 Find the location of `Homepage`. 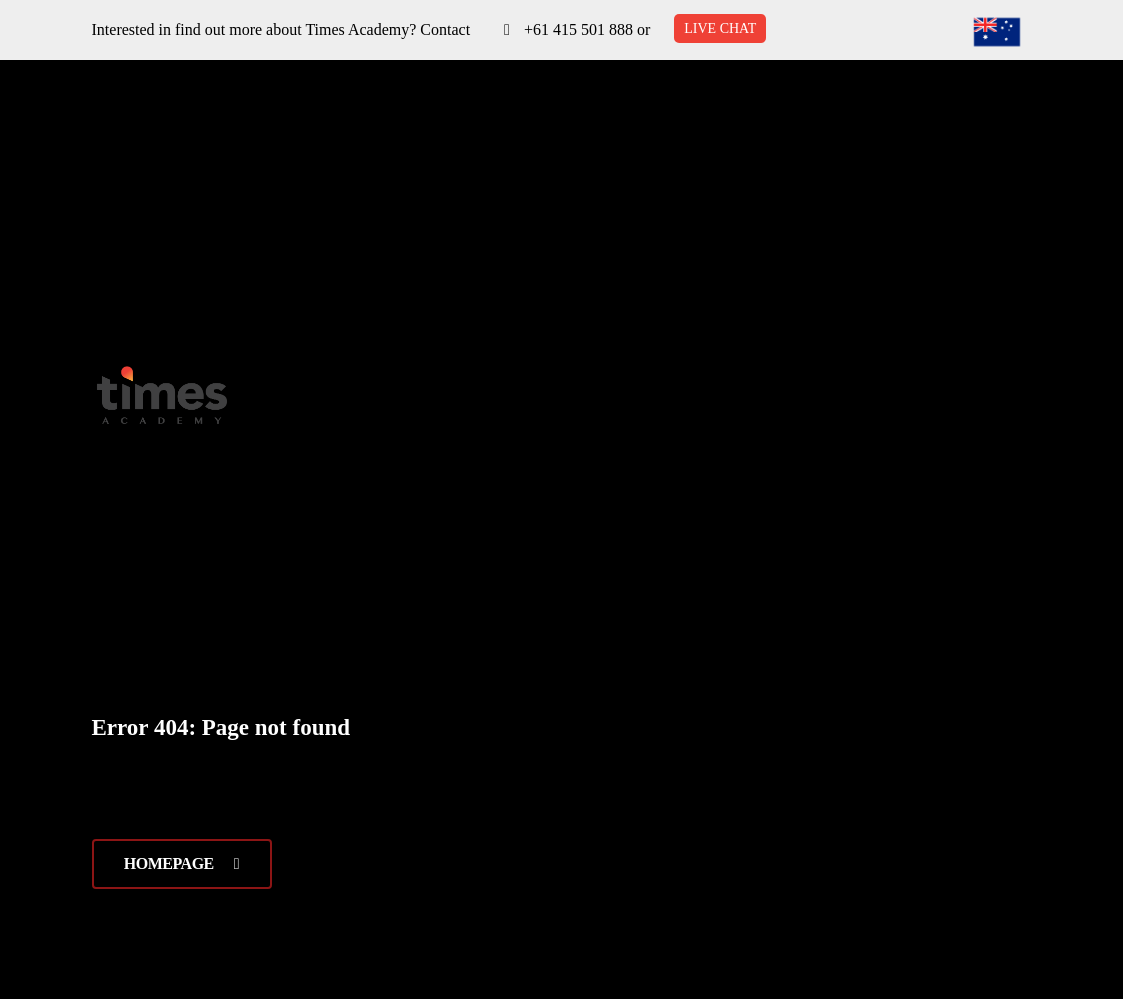

Homepage is located at coordinates (181, 863).